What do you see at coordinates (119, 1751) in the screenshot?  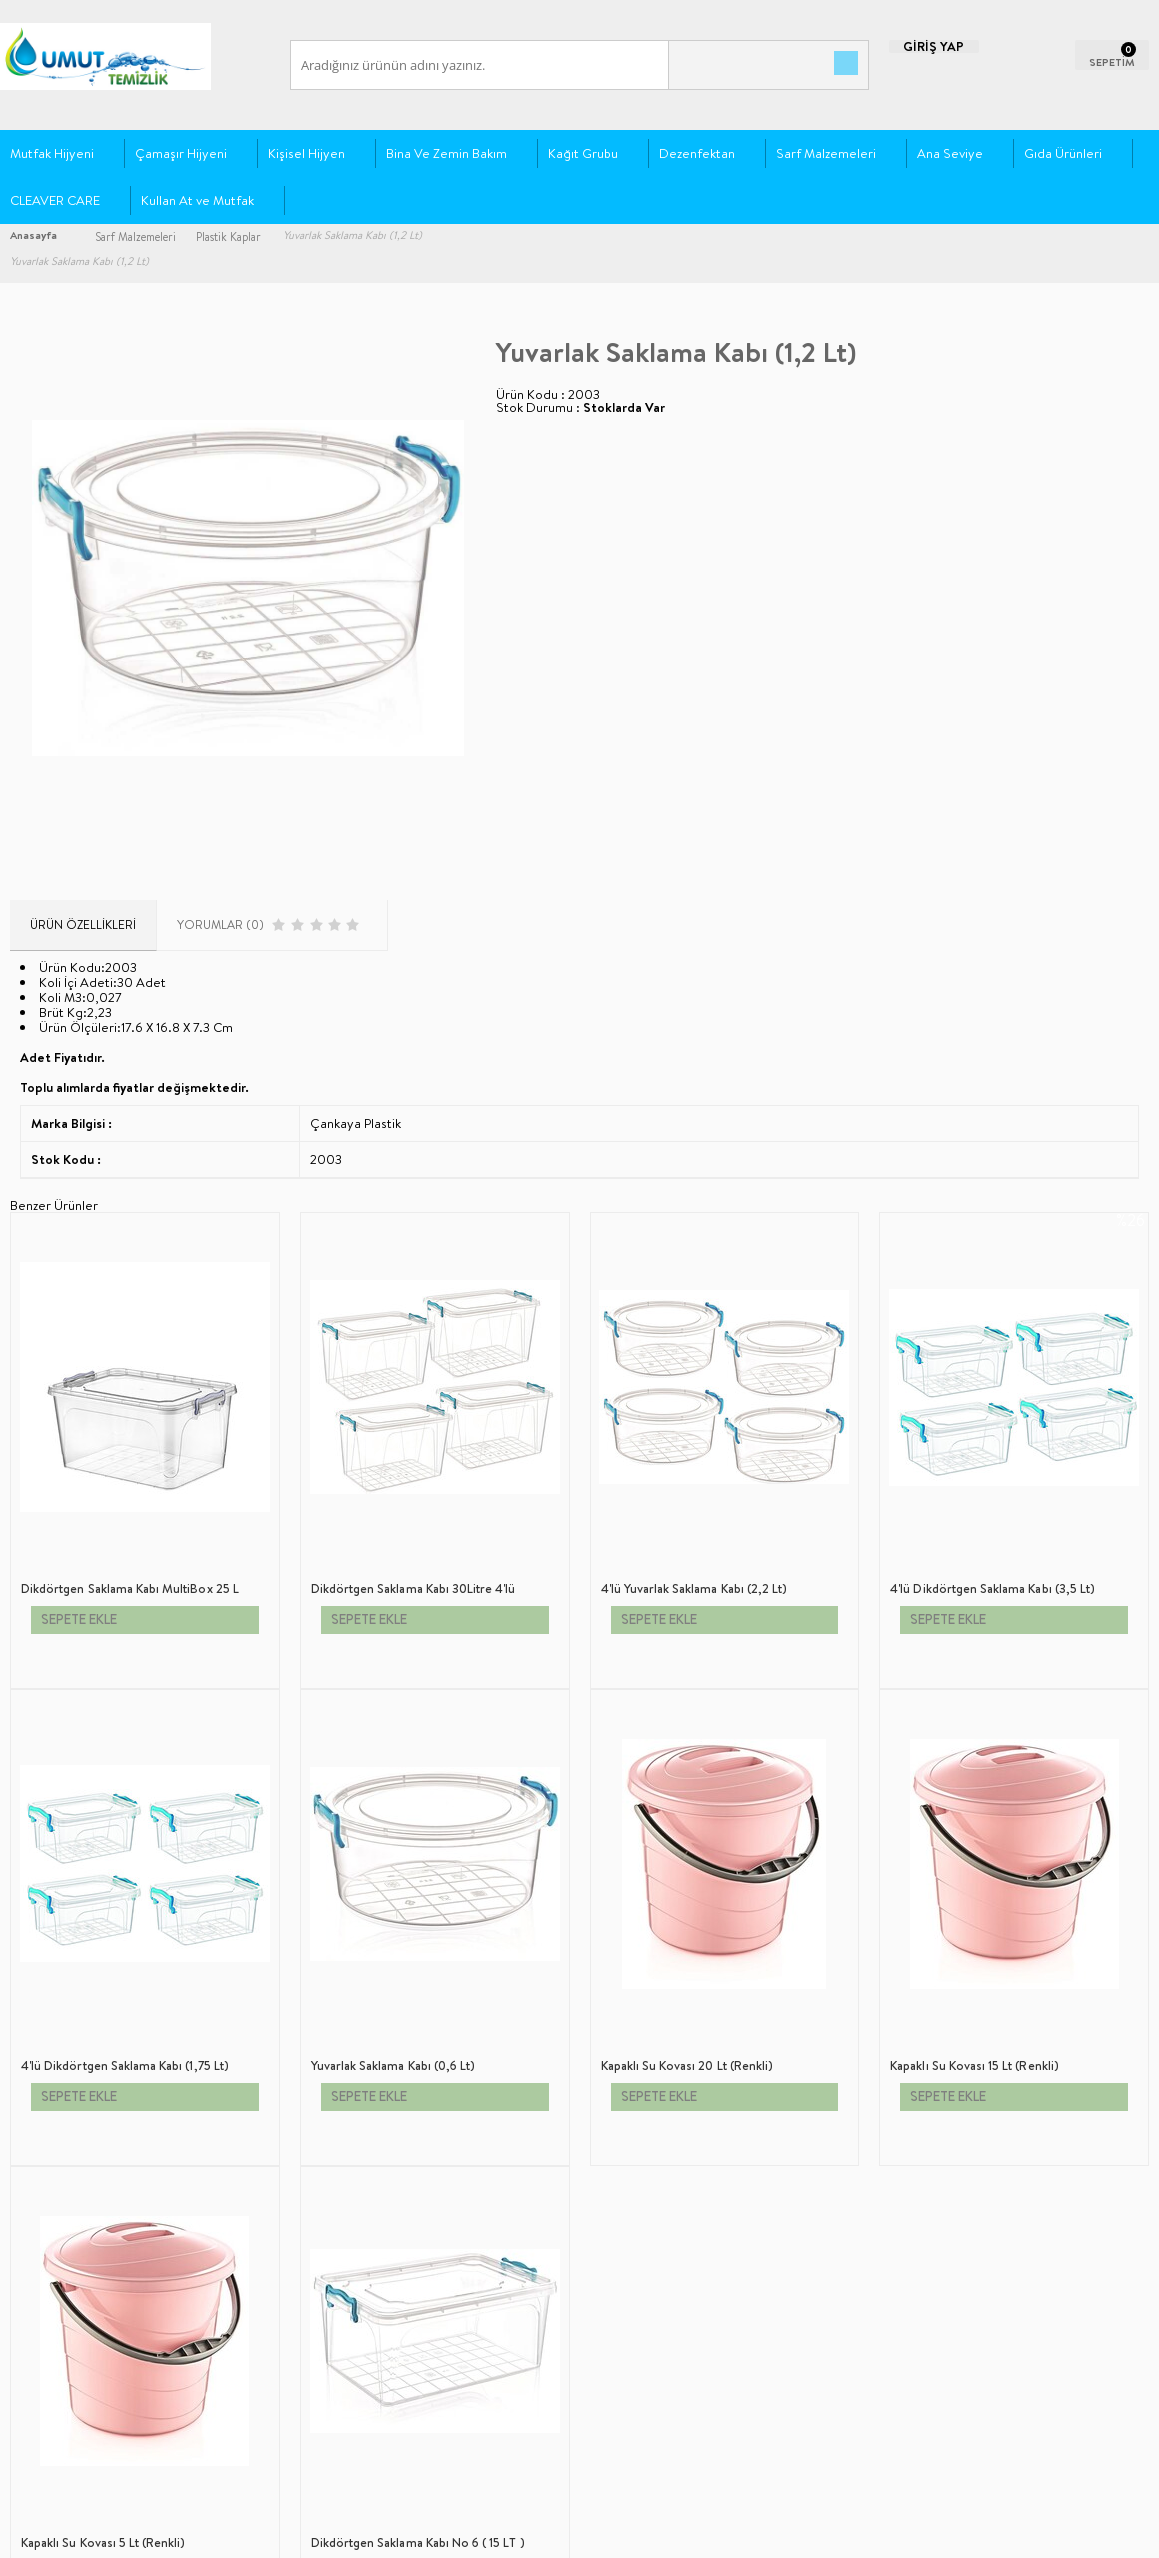 I see `Dikdörtgen Saklama Kabı 30Litre 4'lü` at bounding box center [119, 1751].